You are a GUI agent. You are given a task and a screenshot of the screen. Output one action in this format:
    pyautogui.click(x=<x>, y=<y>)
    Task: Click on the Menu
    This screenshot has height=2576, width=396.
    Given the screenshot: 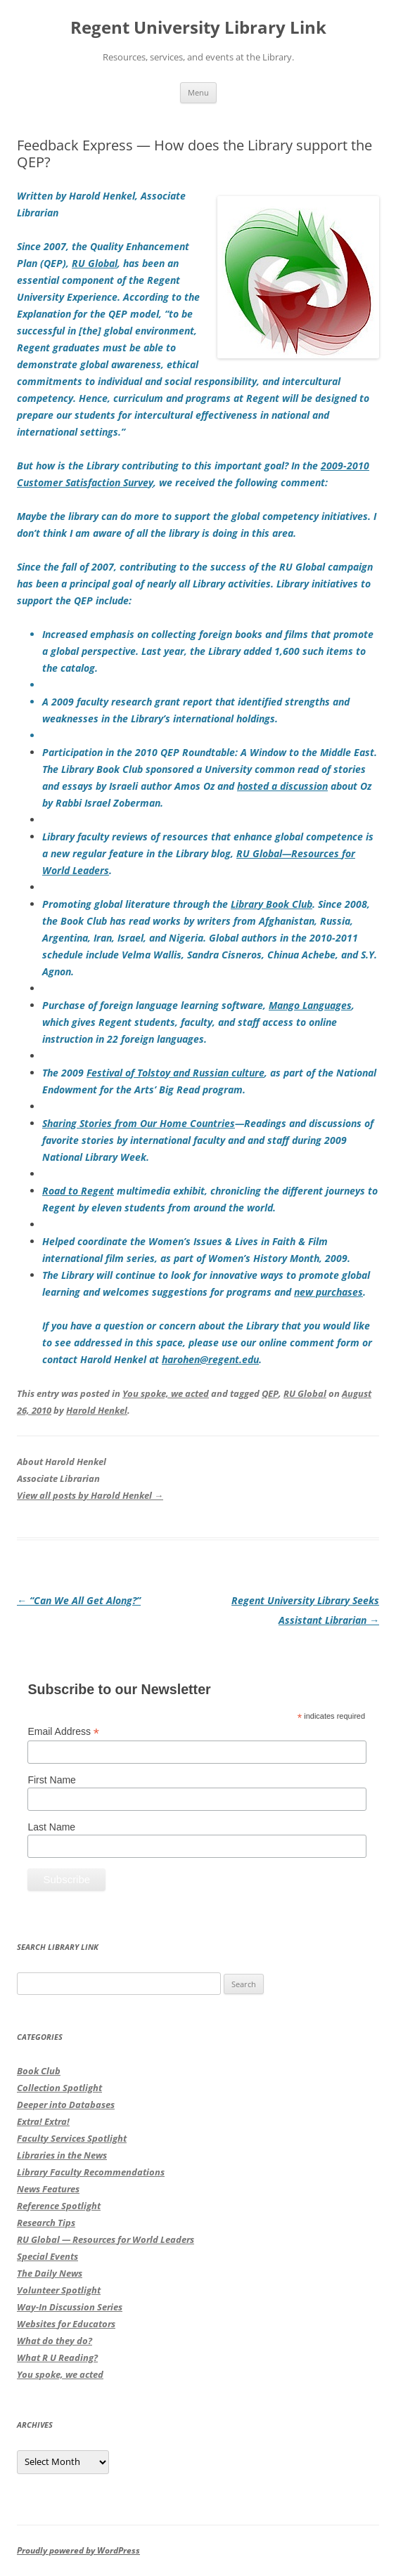 What is the action you would take?
    pyautogui.click(x=198, y=92)
    